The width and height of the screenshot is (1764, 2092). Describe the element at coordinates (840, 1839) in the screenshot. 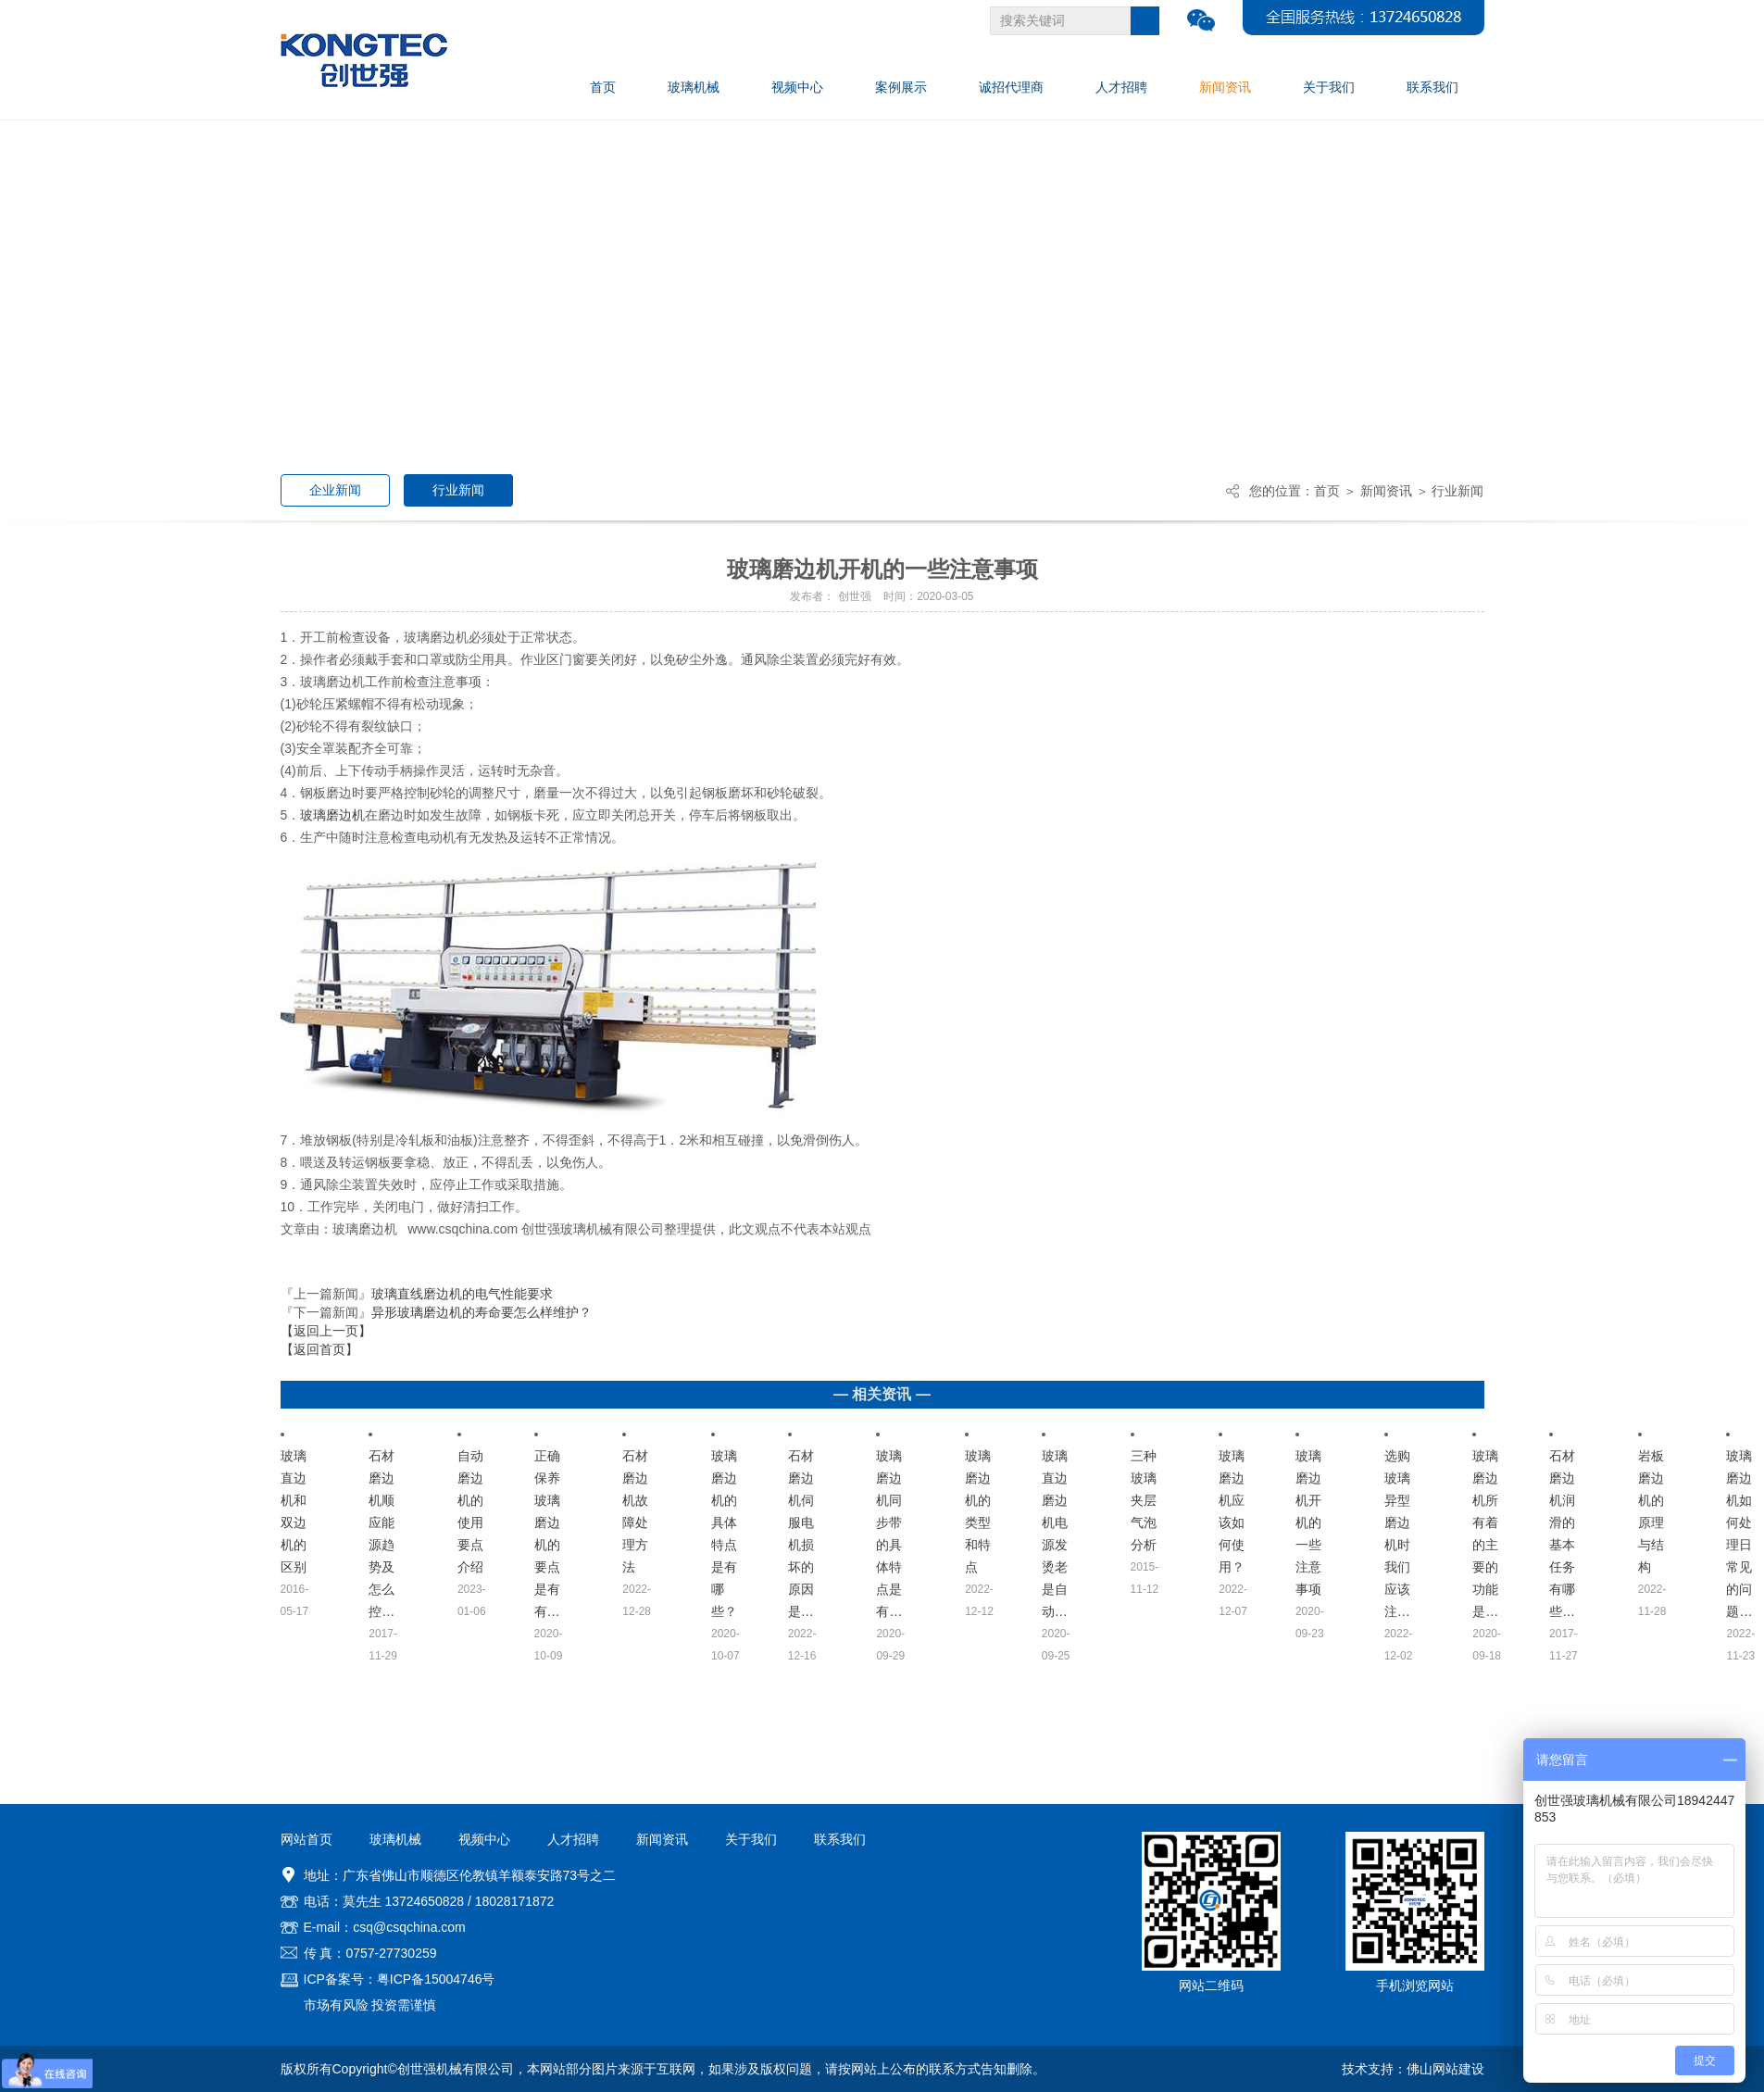

I see `联系我们` at that location.